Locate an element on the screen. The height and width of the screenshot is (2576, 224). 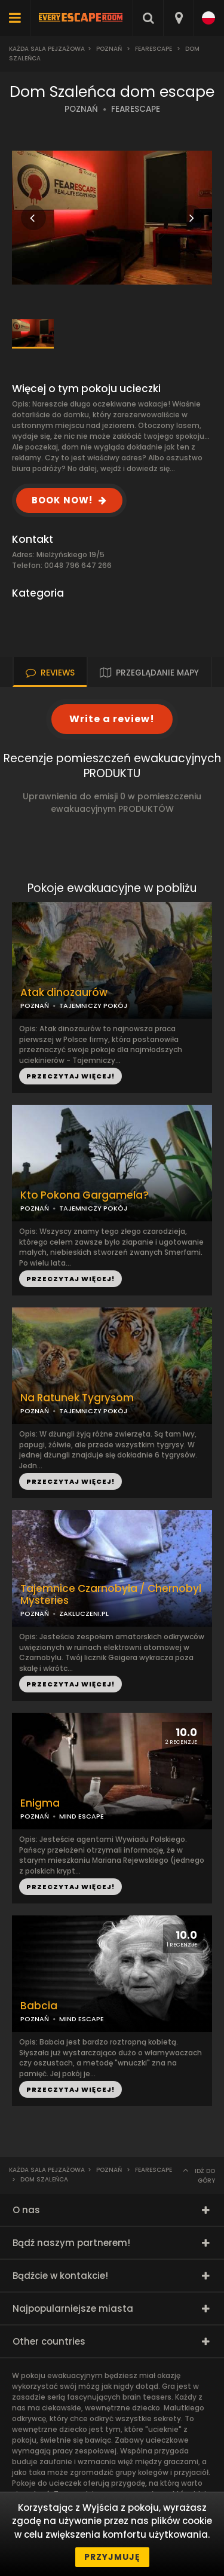
Kto Pokona Gargamela? is located at coordinates (84, 1195).